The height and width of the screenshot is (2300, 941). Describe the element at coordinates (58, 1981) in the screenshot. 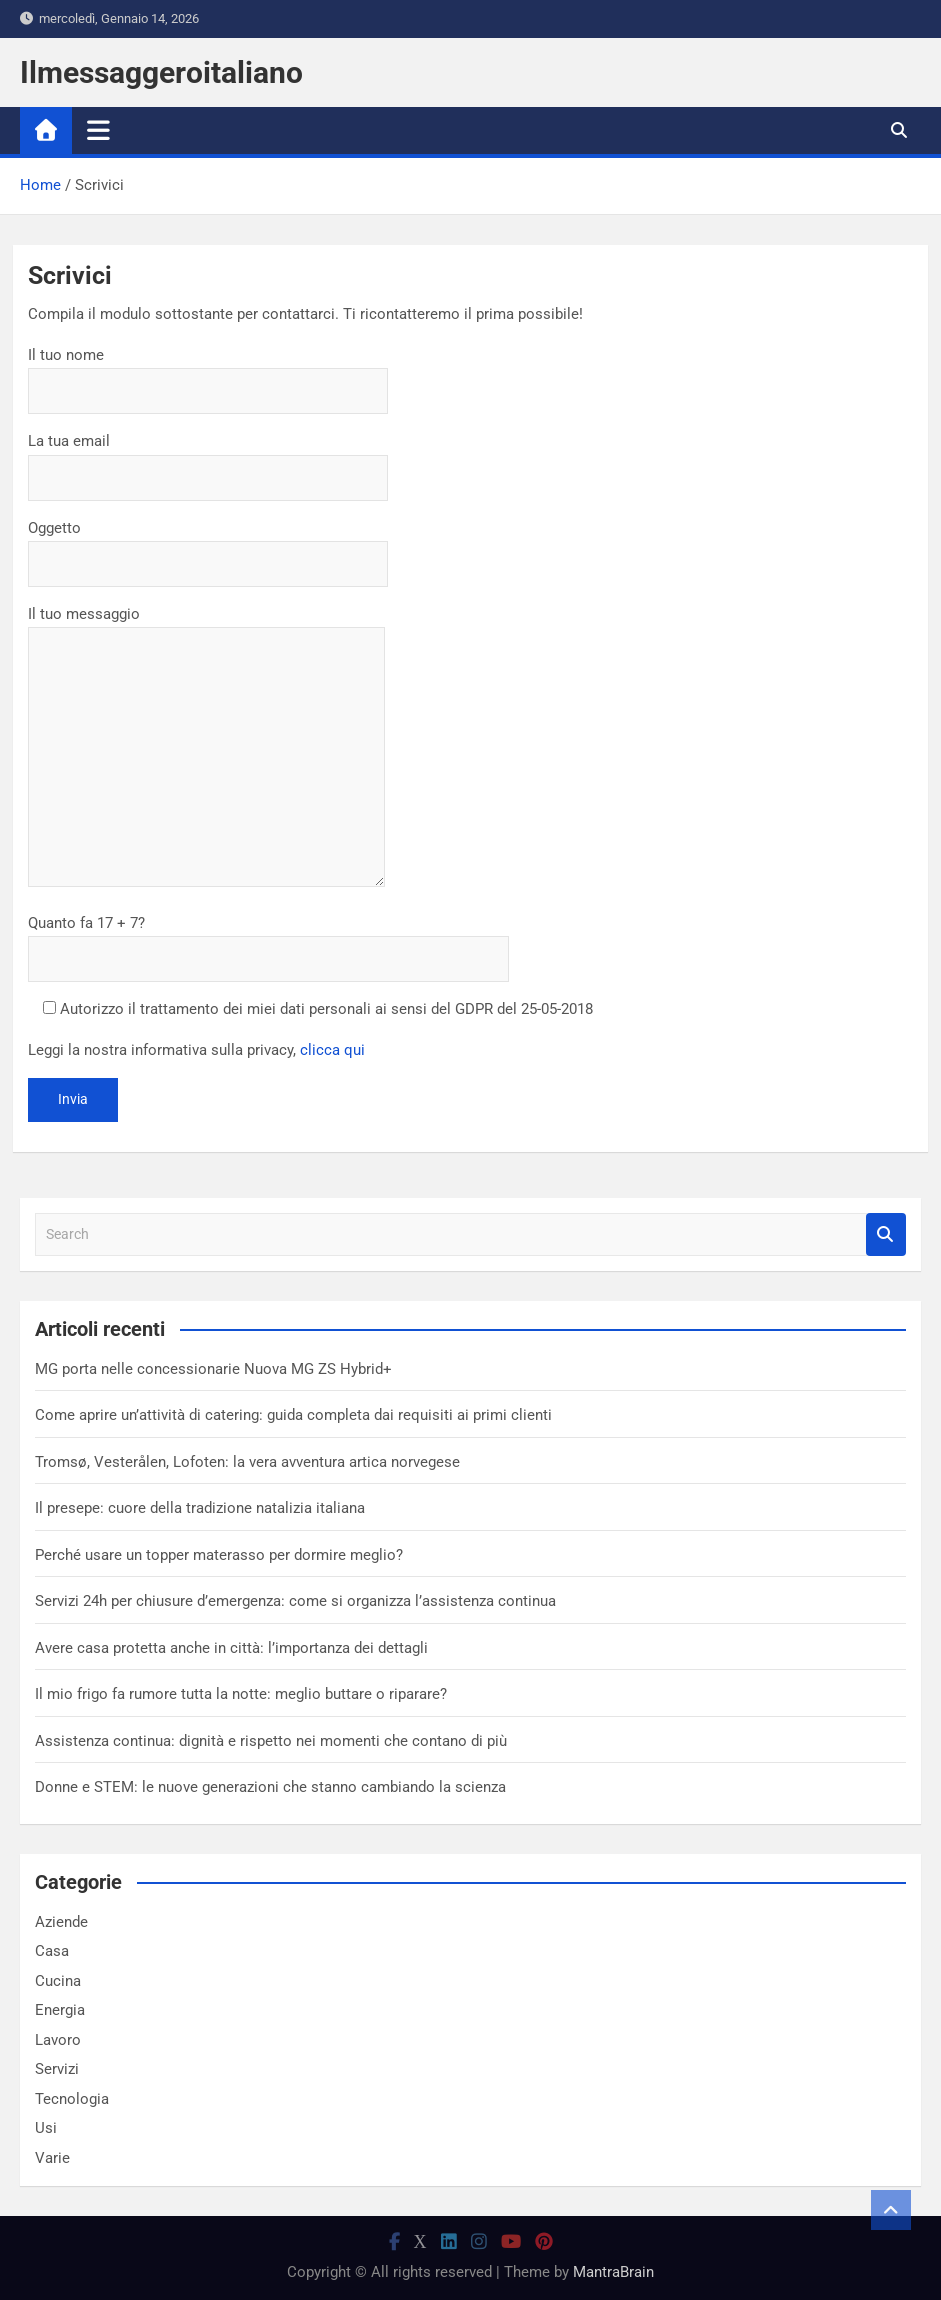

I see `Cucina` at that location.